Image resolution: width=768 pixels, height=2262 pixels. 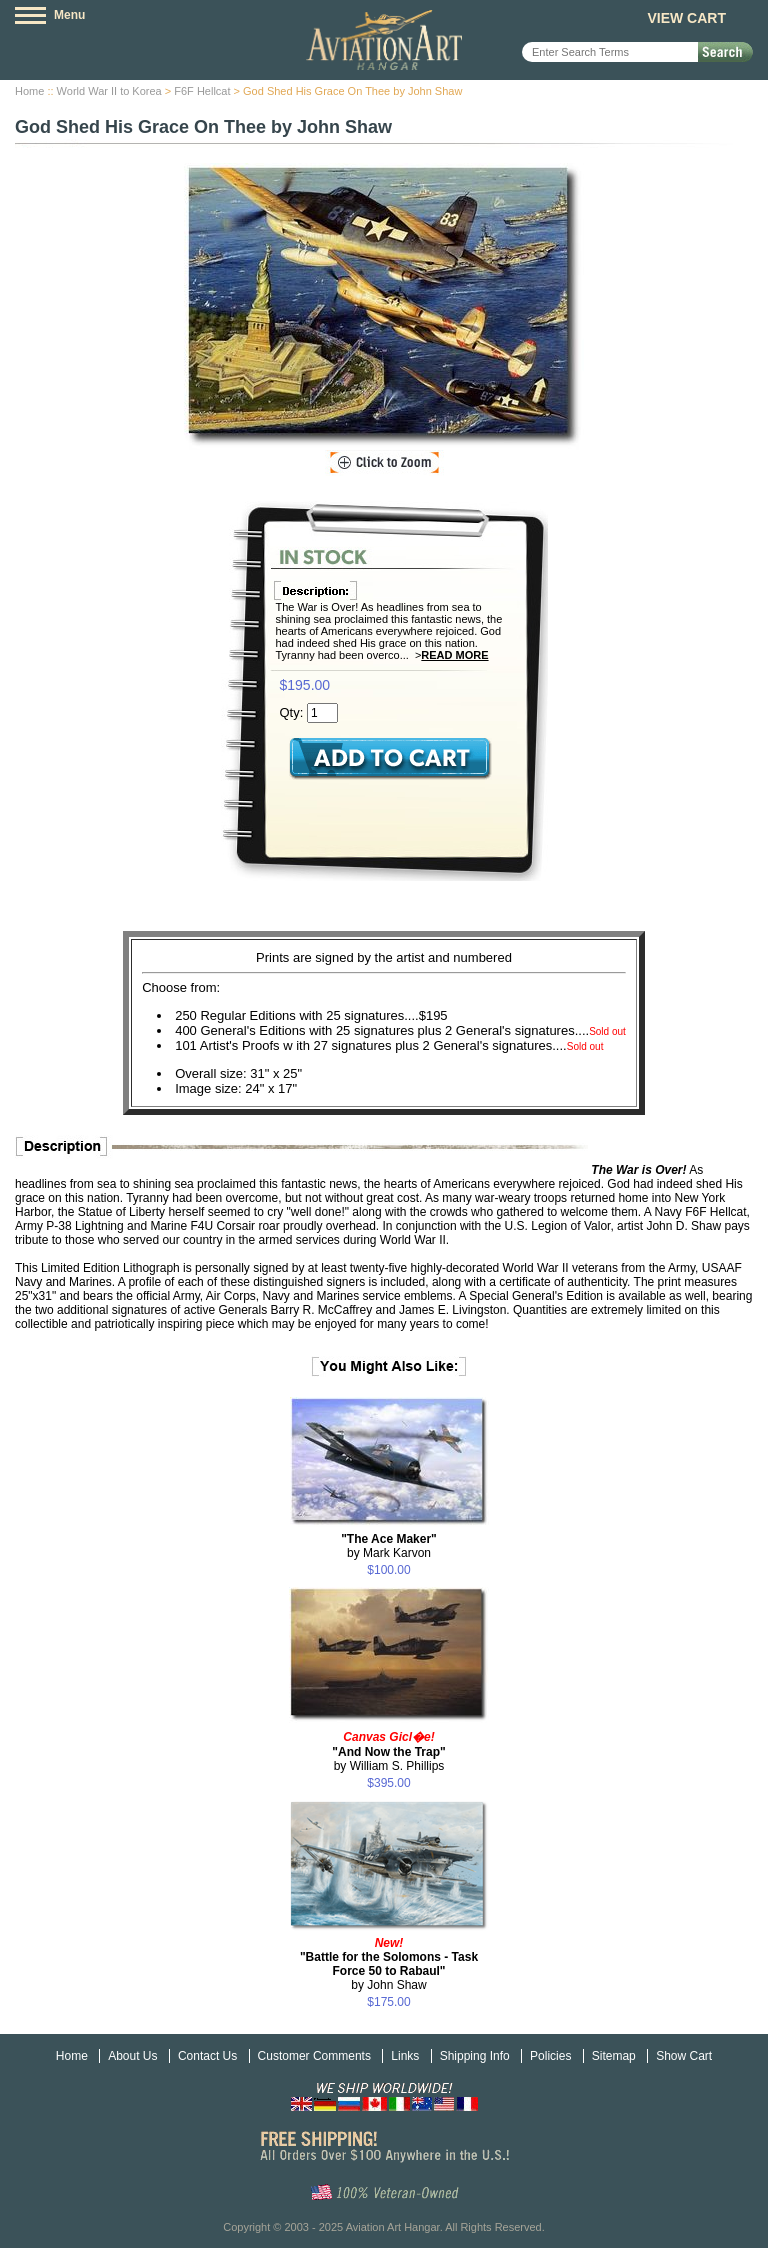 I want to click on Contact Us, so click(x=207, y=2056).